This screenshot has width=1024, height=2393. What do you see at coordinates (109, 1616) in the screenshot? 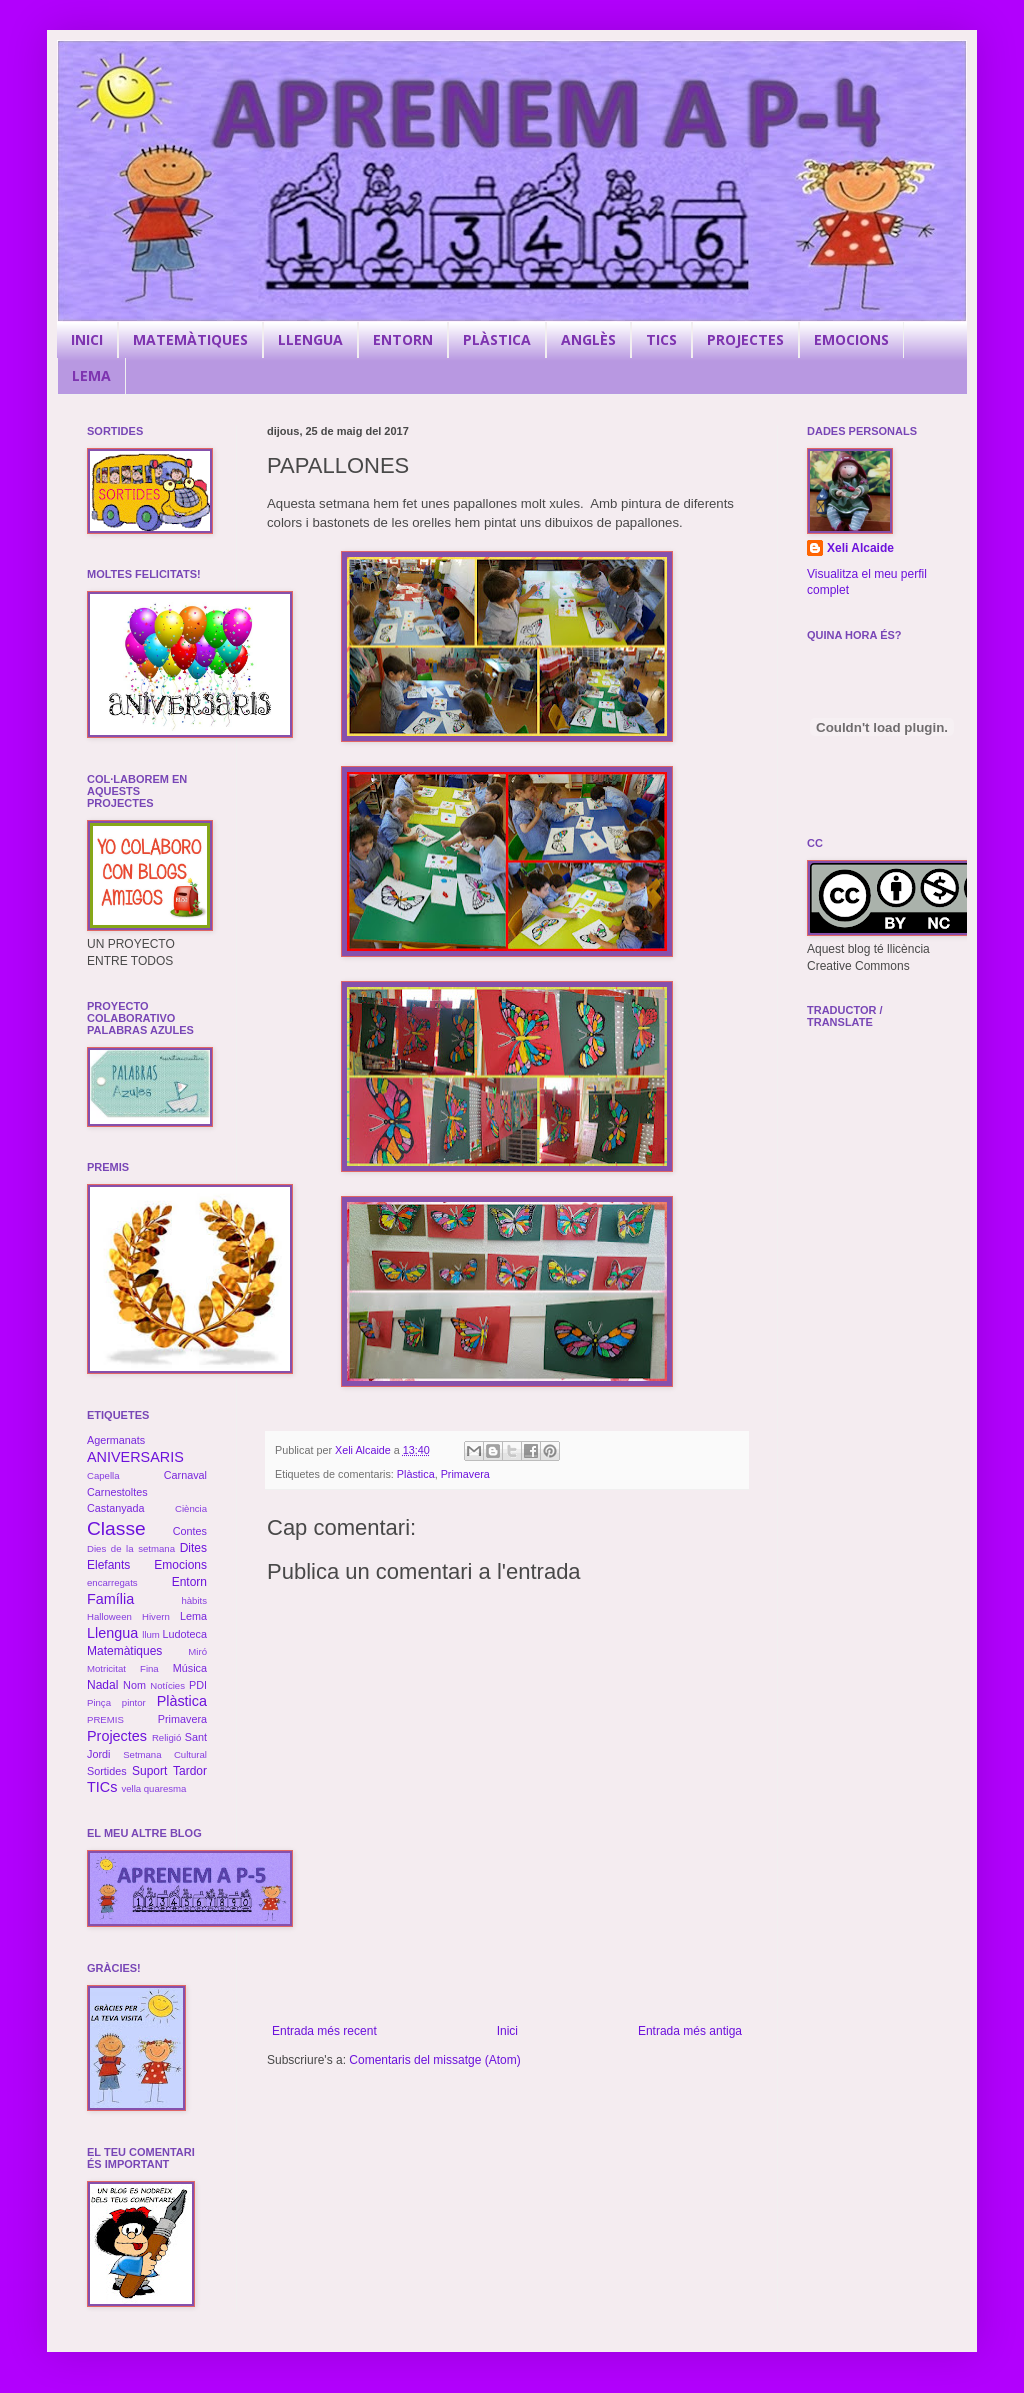
I see `Halloween` at bounding box center [109, 1616].